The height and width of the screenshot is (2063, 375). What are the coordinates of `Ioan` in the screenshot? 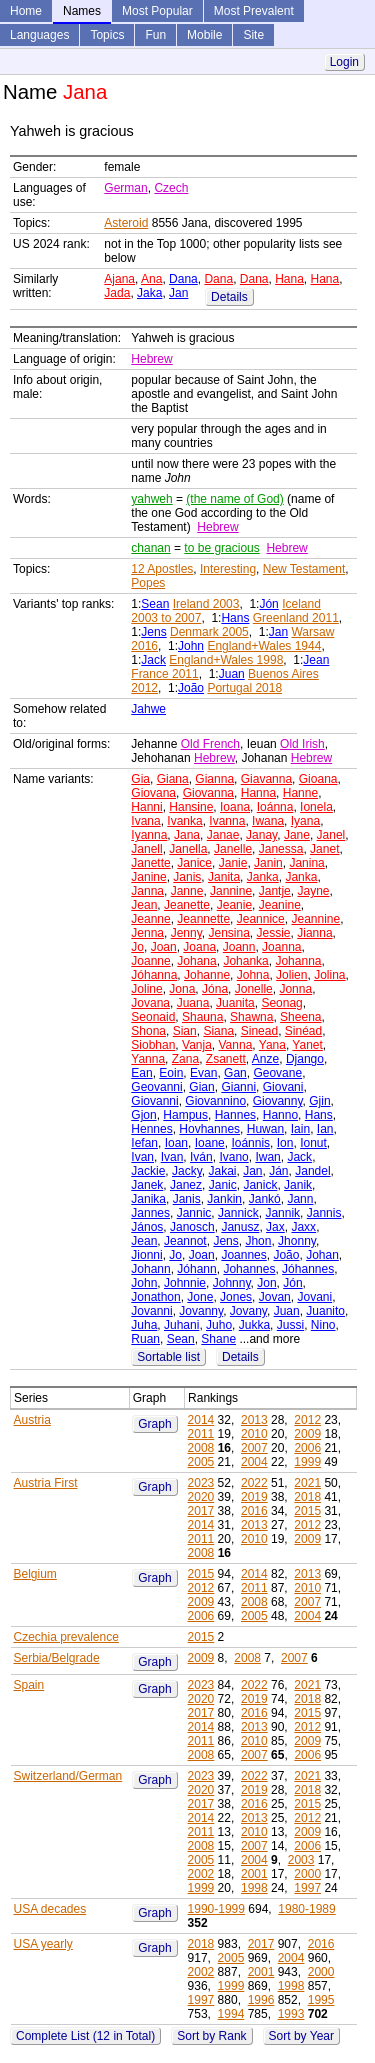 It's located at (176, 1143).